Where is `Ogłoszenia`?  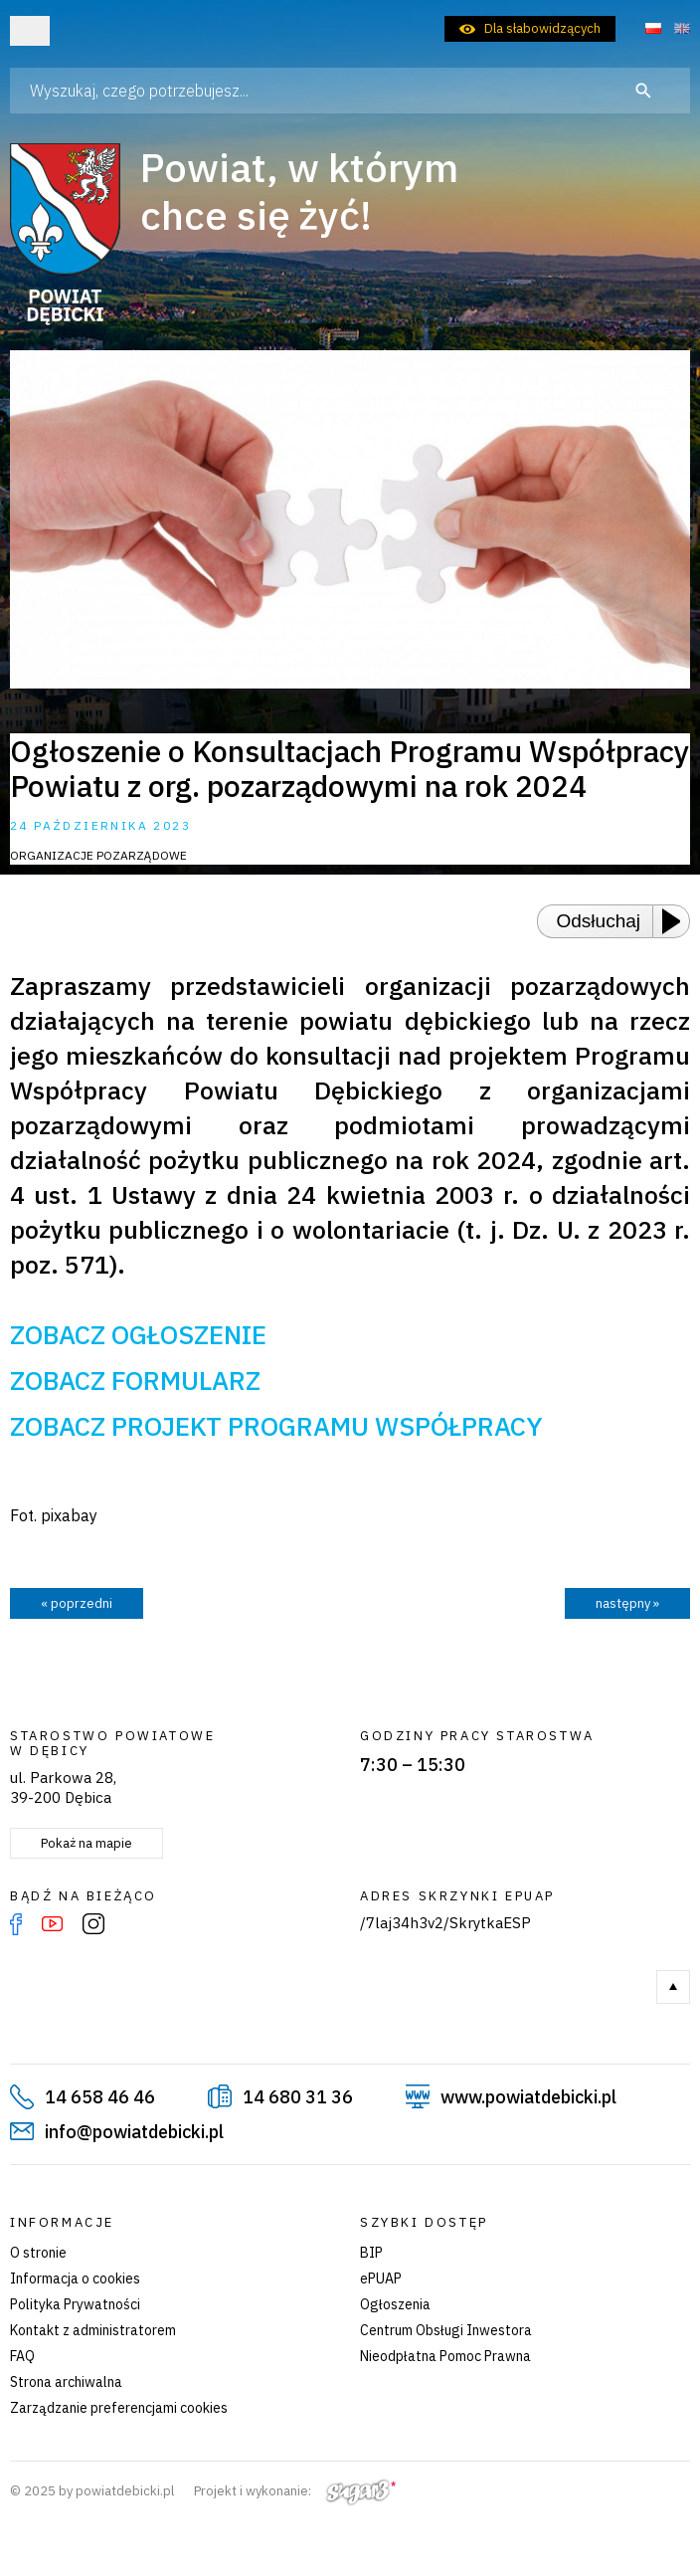
Ogłoszenia is located at coordinates (395, 2304).